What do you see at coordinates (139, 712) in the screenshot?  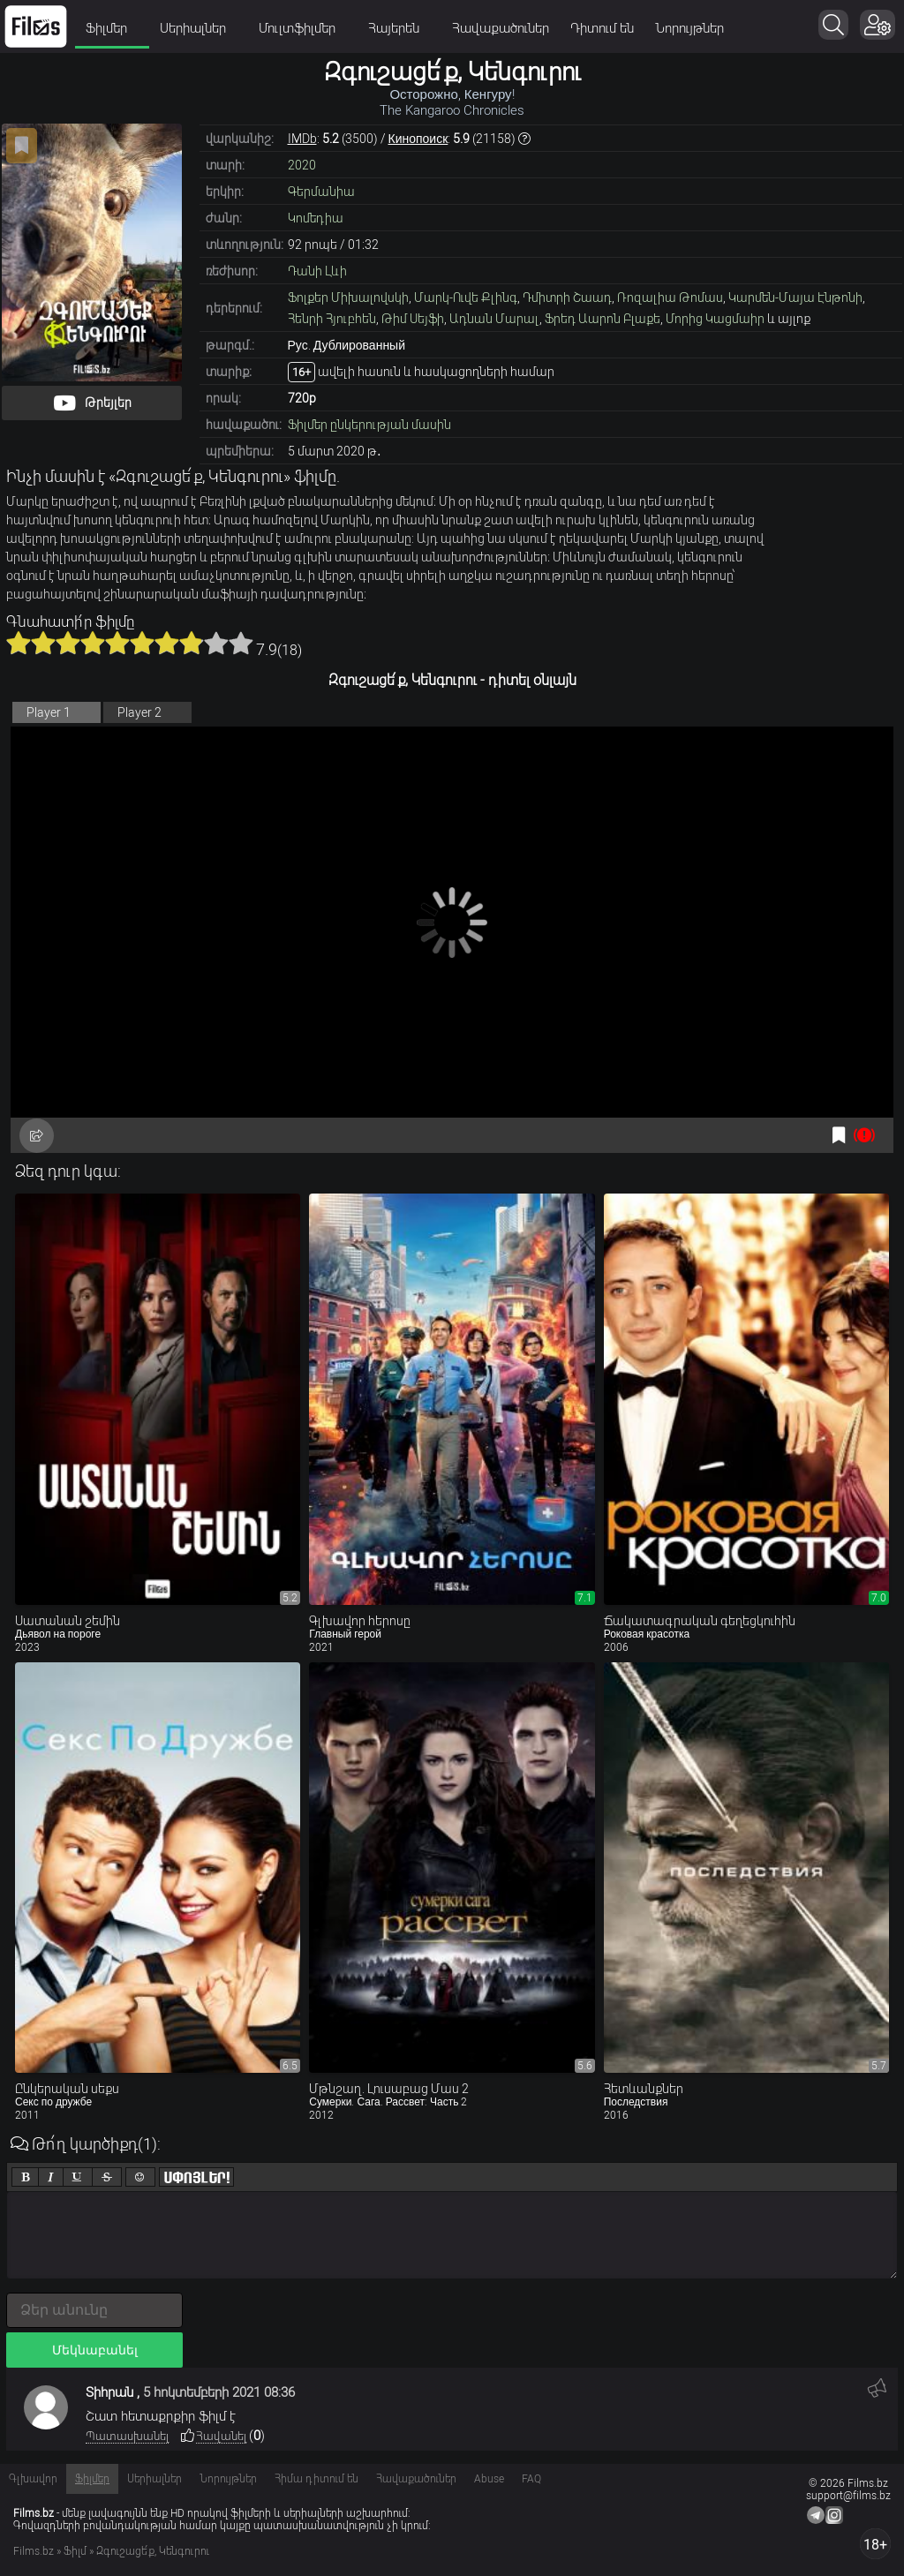 I see `Player 2` at bounding box center [139, 712].